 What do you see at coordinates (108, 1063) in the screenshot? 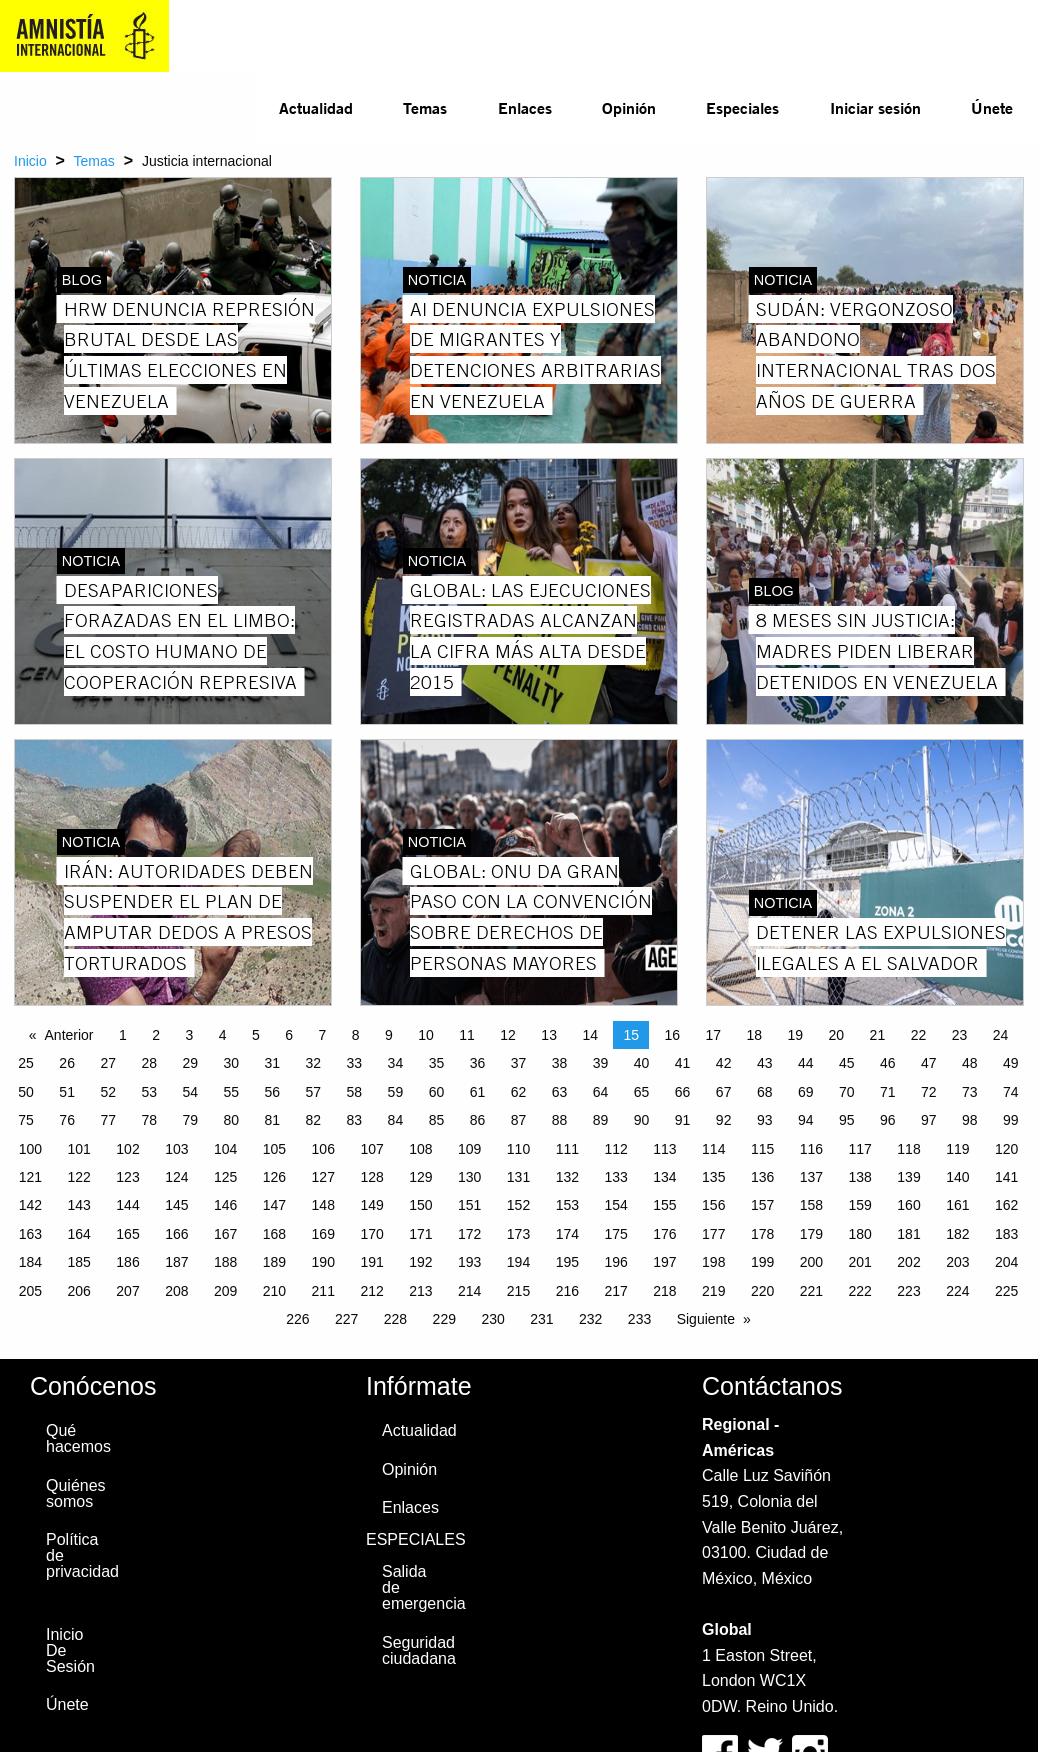
I see `27 [Page 27]` at bounding box center [108, 1063].